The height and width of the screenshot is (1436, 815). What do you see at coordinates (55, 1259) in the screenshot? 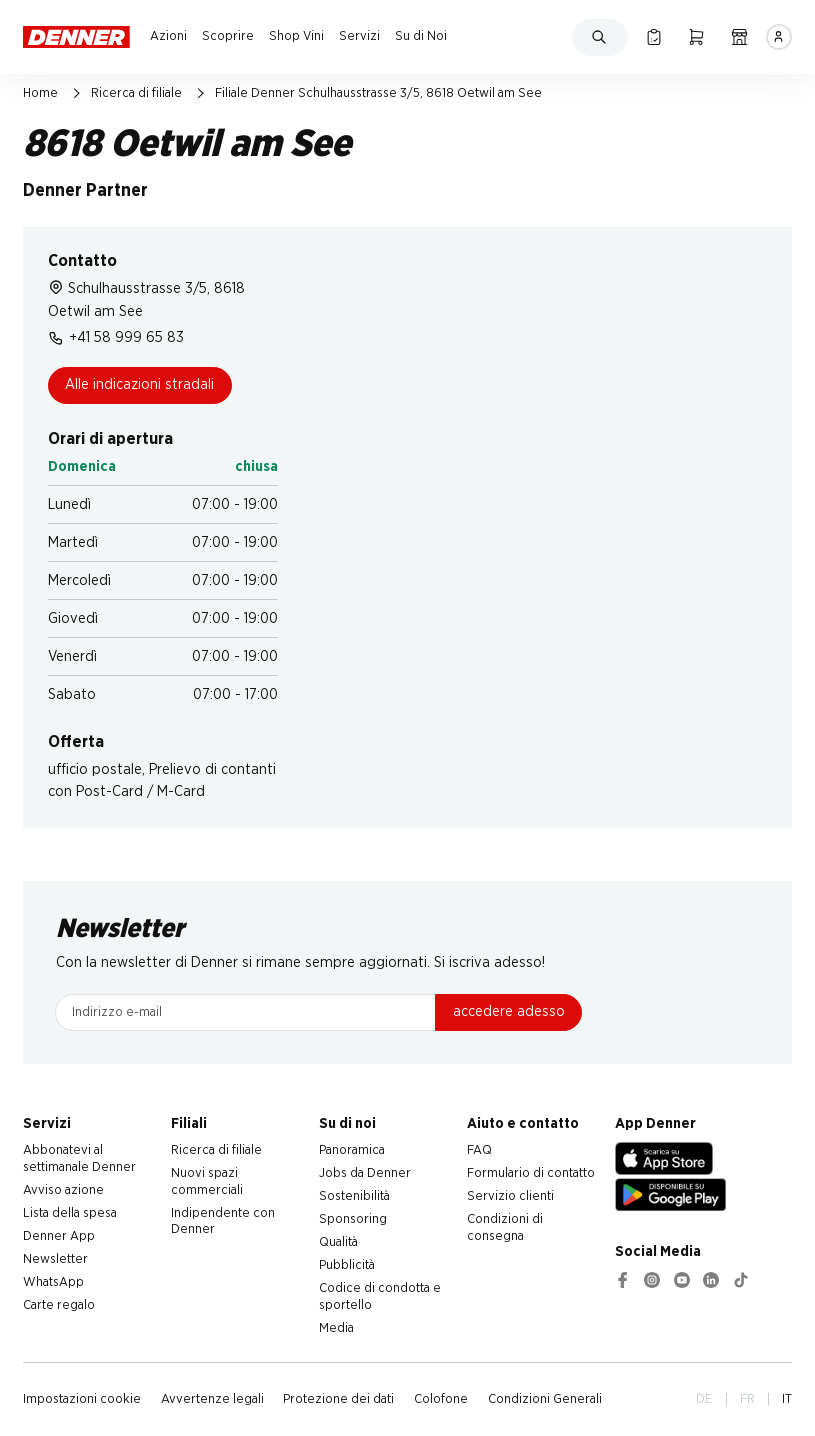
I see `Newsletter` at bounding box center [55, 1259].